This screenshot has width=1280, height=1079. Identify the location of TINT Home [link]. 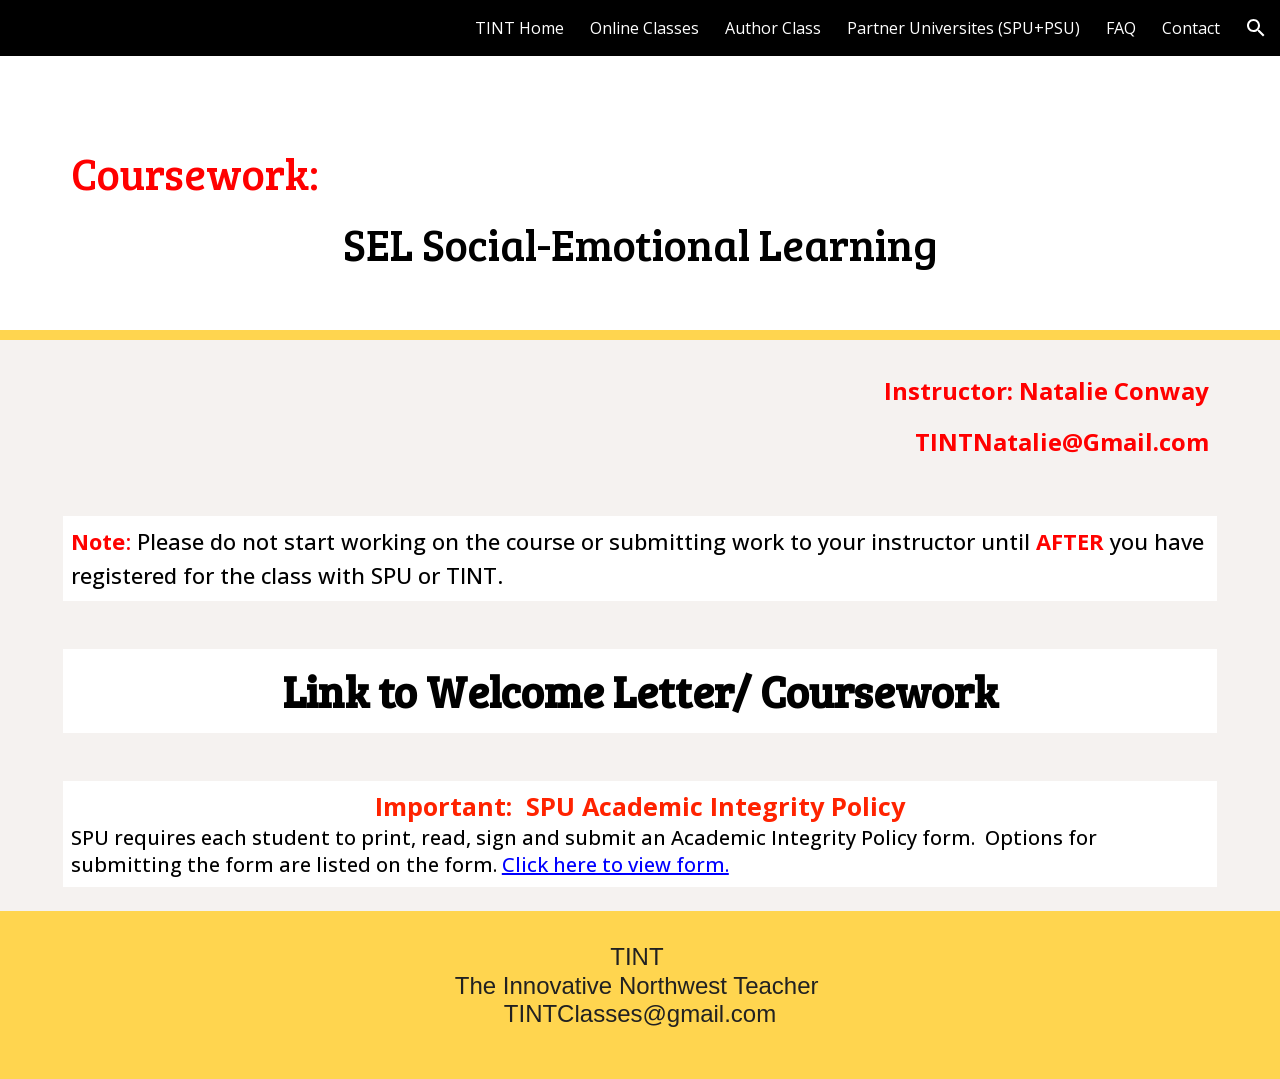
(519, 28).